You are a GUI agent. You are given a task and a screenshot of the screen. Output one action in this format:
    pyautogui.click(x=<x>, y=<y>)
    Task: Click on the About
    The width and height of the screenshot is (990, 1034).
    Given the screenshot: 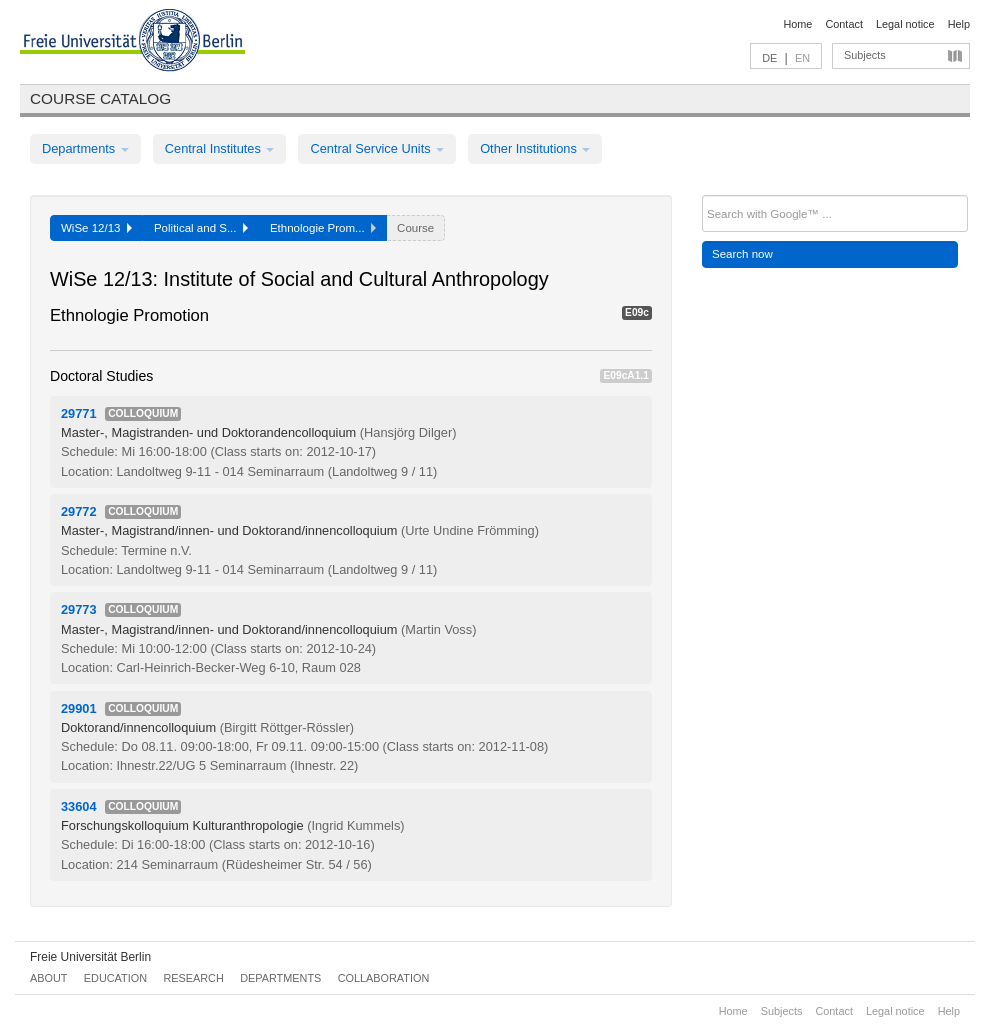 What is the action you would take?
    pyautogui.click(x=48, y=978)
    